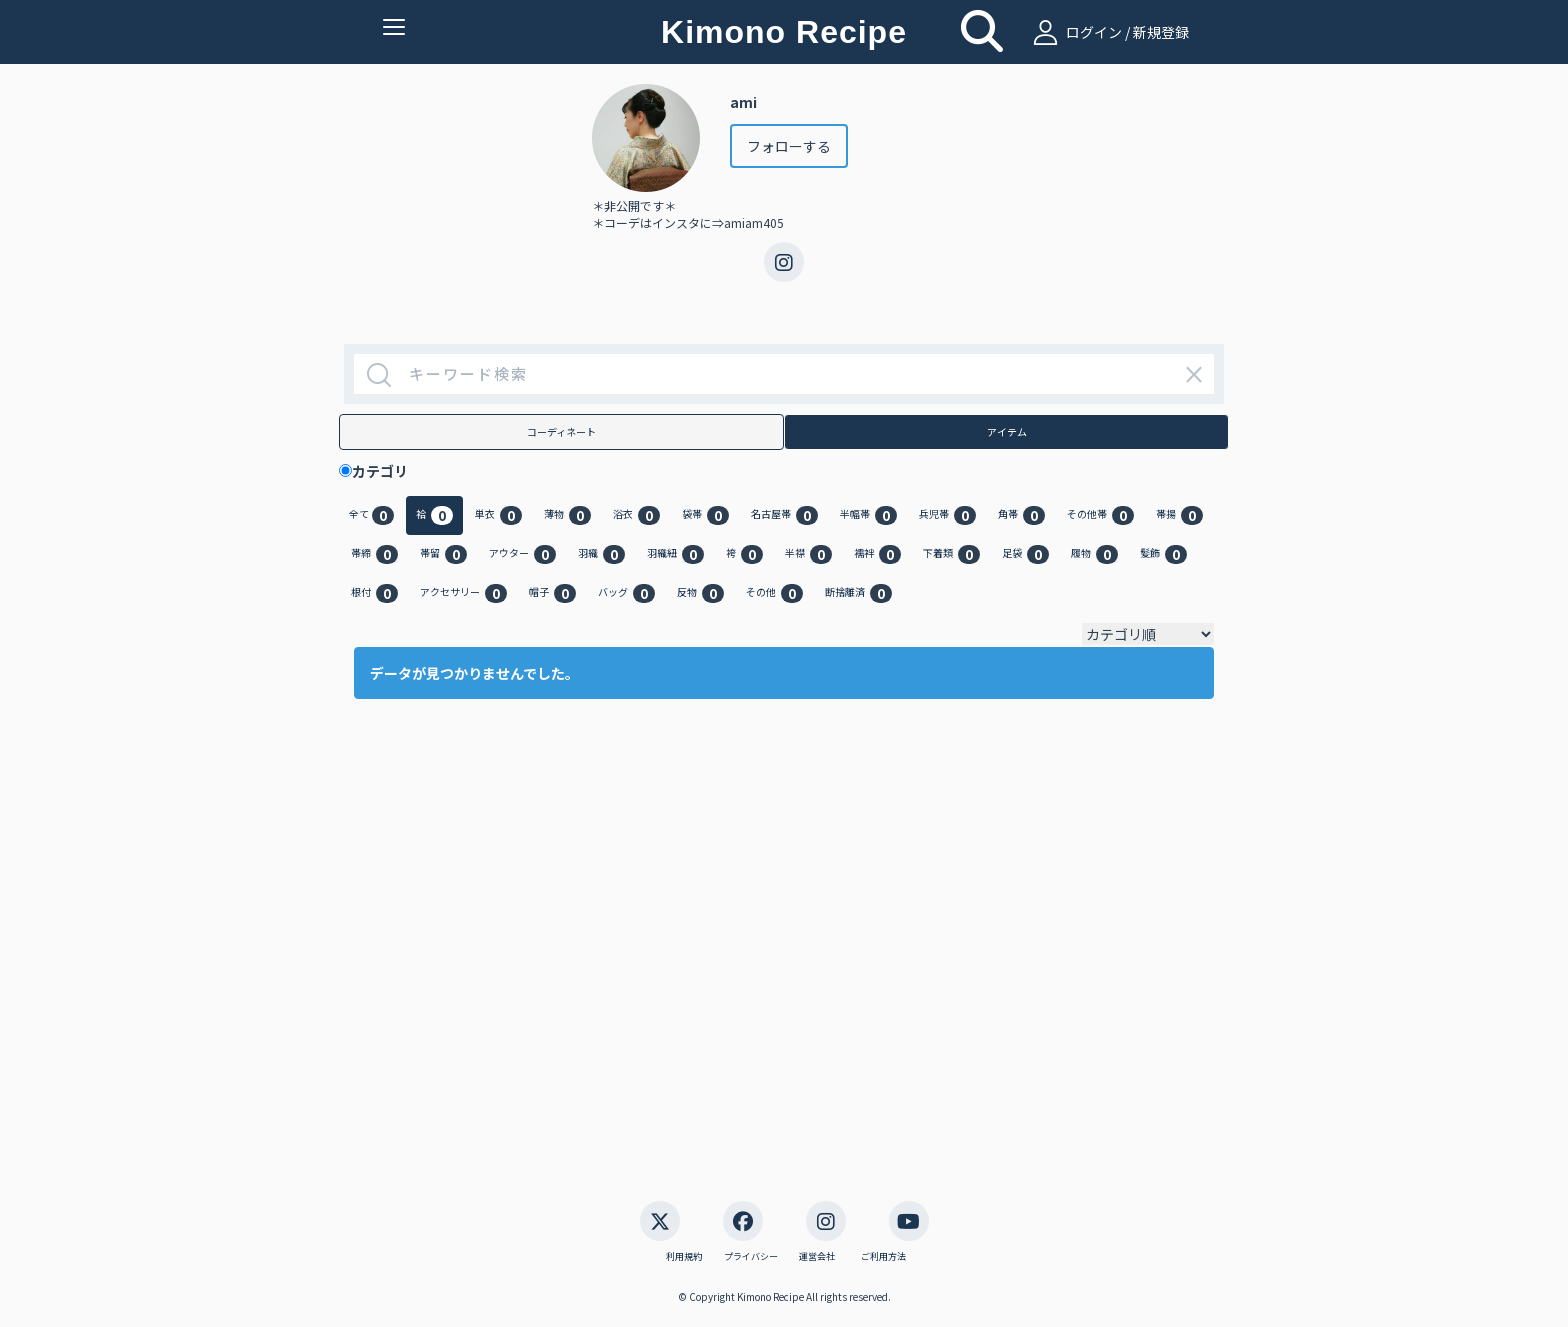  I want to click on 利用規約, so click(684, 1257).